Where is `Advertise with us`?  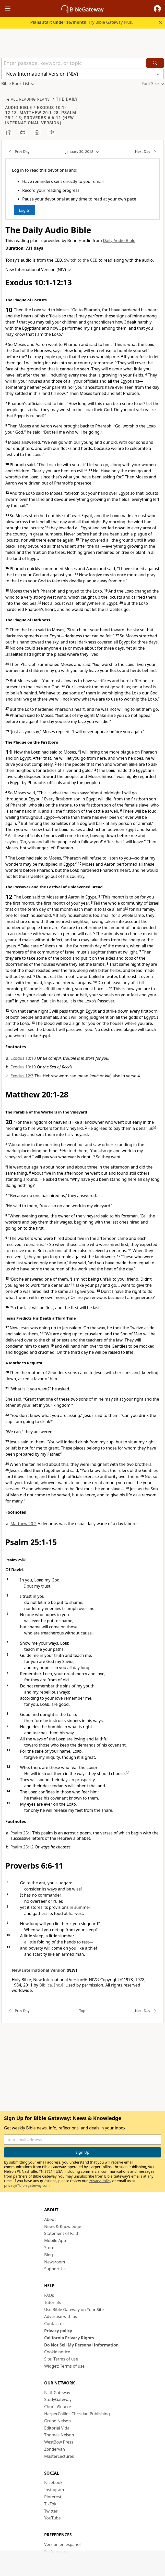
Advertise with us is located at coordinates (60, 2316).